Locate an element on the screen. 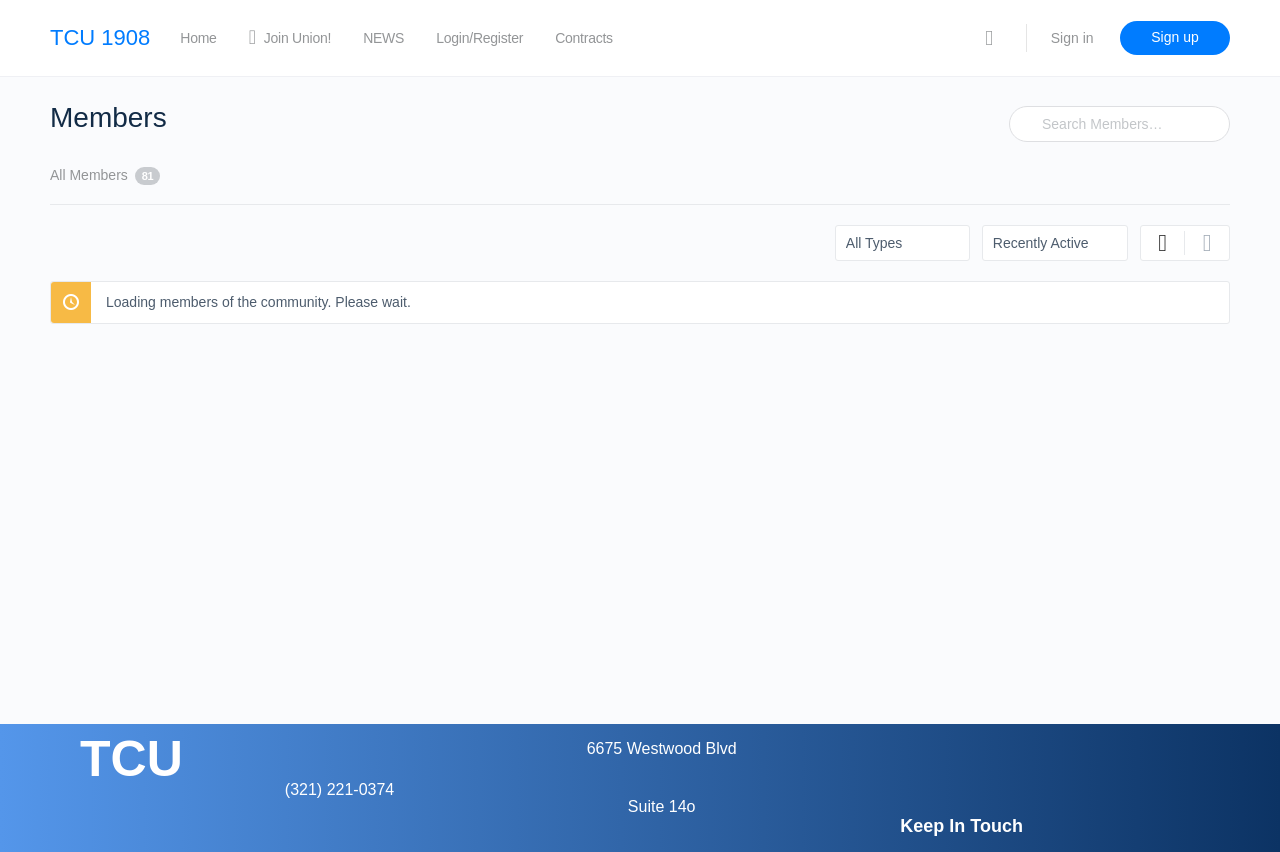  Sign in is located at coordinates (1072, 38).